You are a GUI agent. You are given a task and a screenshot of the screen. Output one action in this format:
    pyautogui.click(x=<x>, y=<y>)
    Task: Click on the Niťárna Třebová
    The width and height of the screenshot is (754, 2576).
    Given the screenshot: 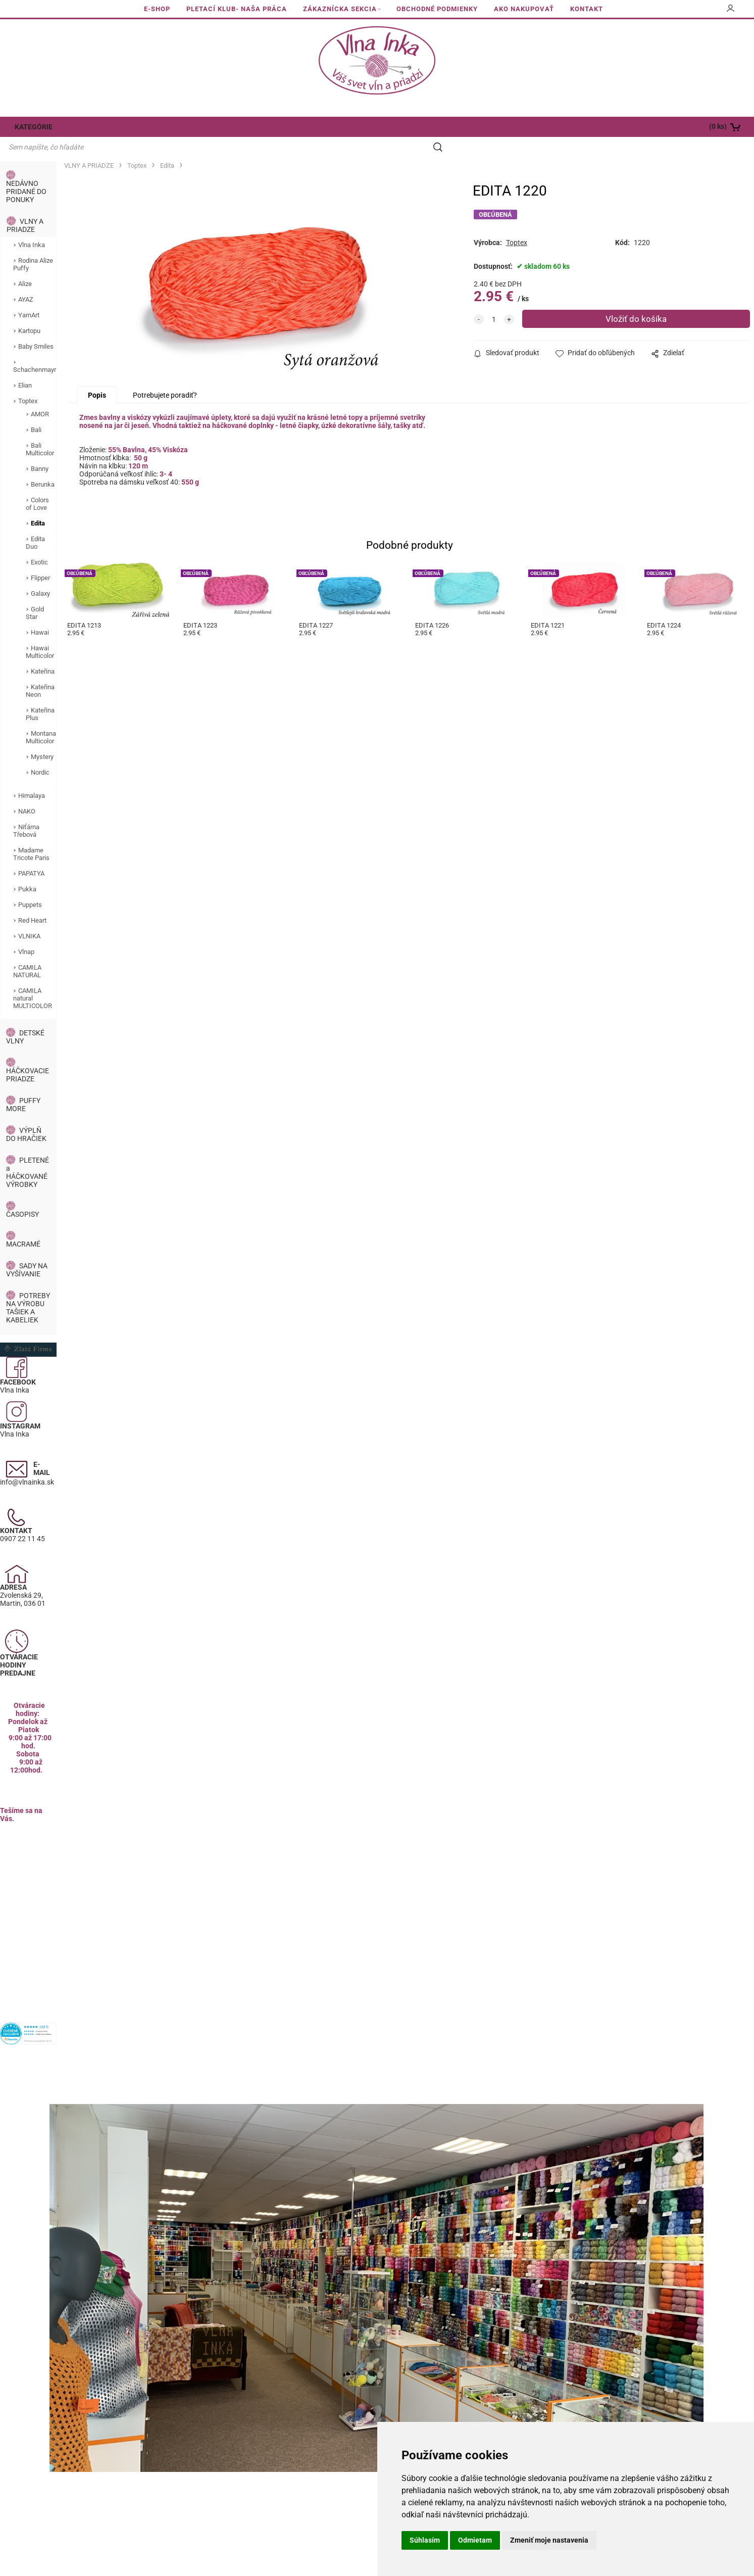 What is the action you would take?
    pyautogui.click(x=26, y=811)
    